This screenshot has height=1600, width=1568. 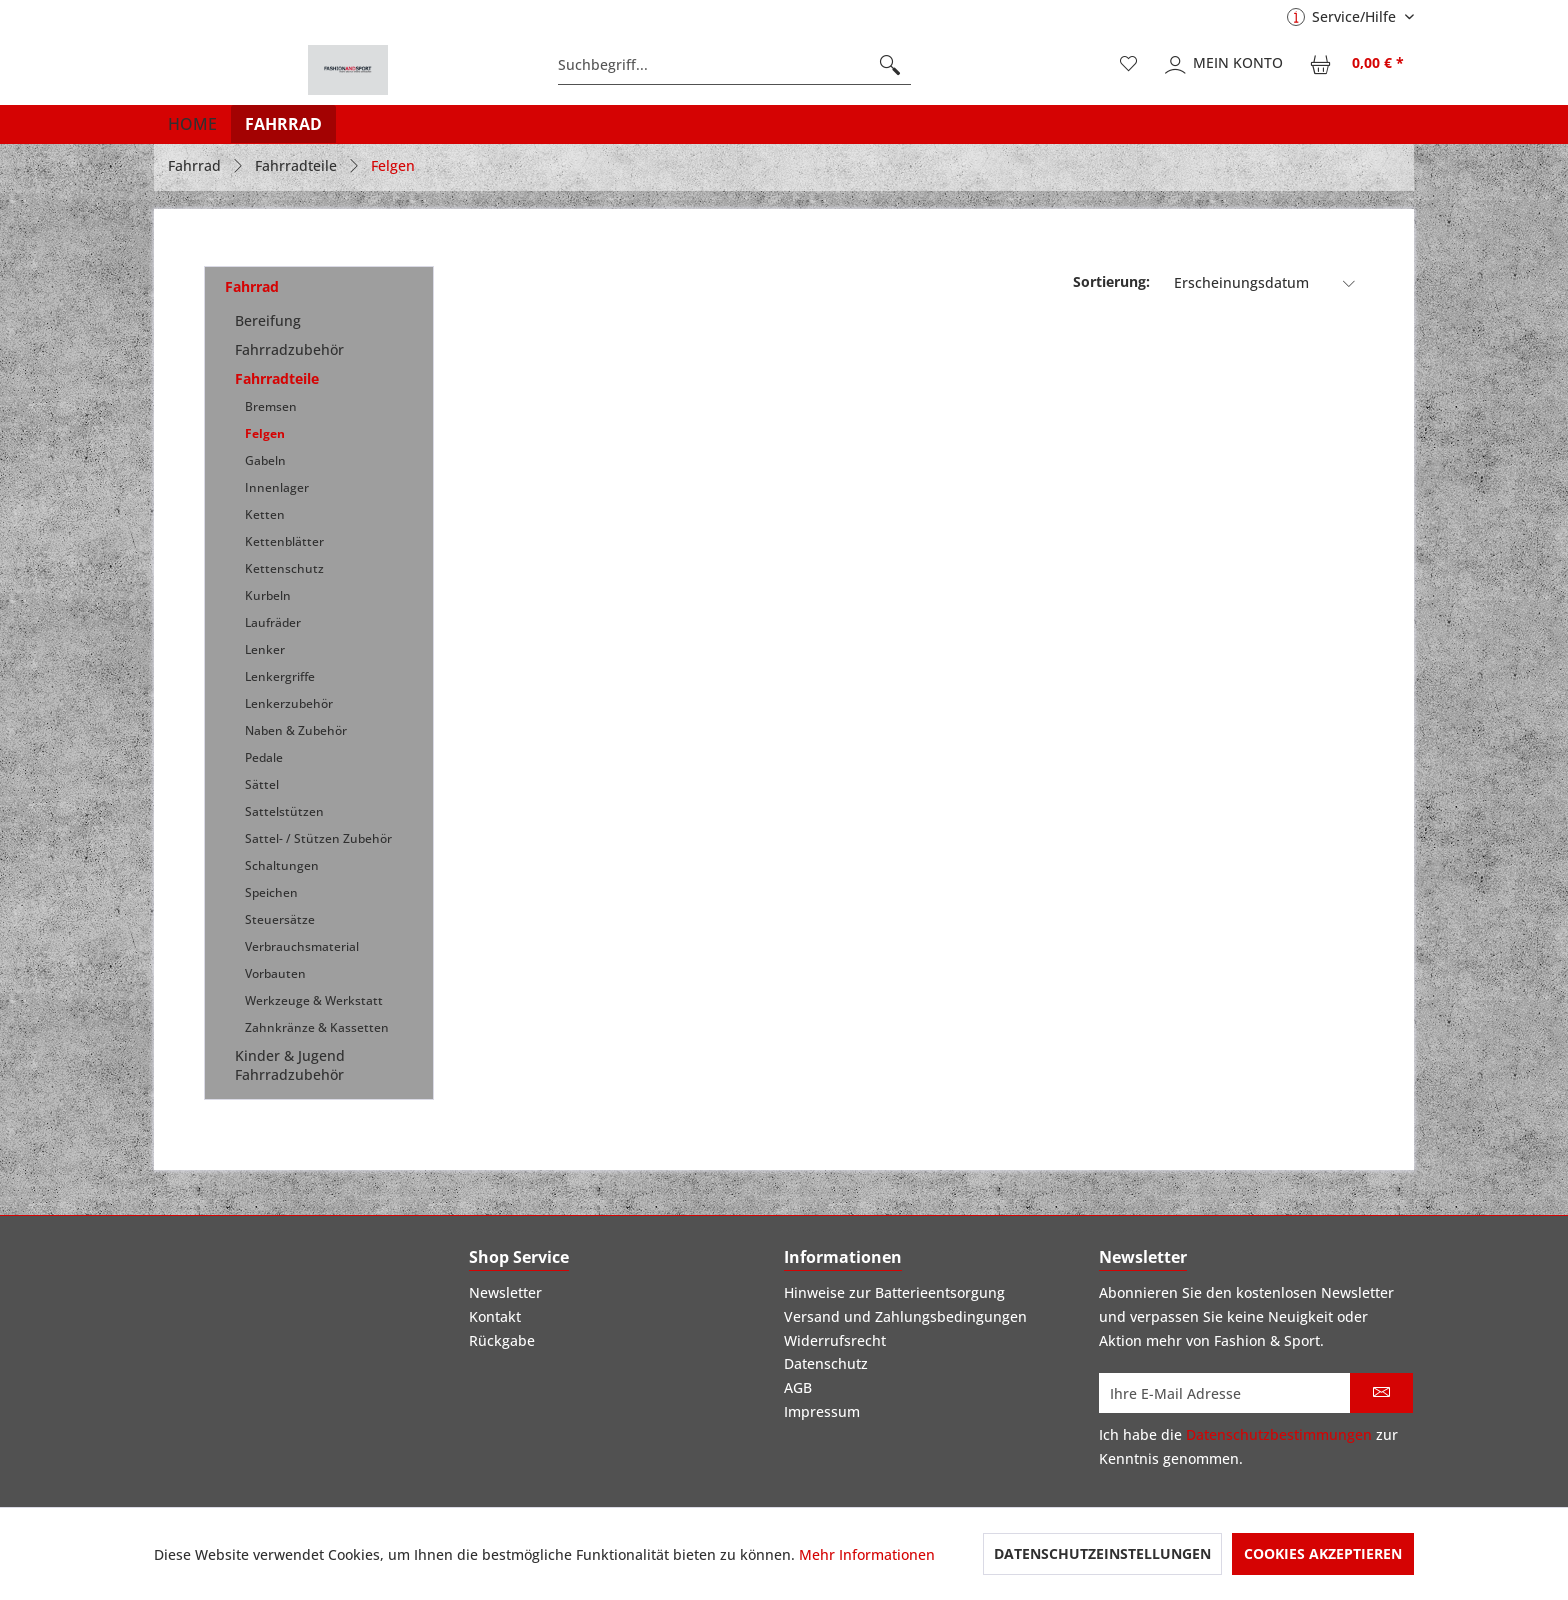 What do you see at coordinates (314, 1000) in the screenshot?
I see `Werkzeuge & Werkstatt` at bounding box center [314, 1000].